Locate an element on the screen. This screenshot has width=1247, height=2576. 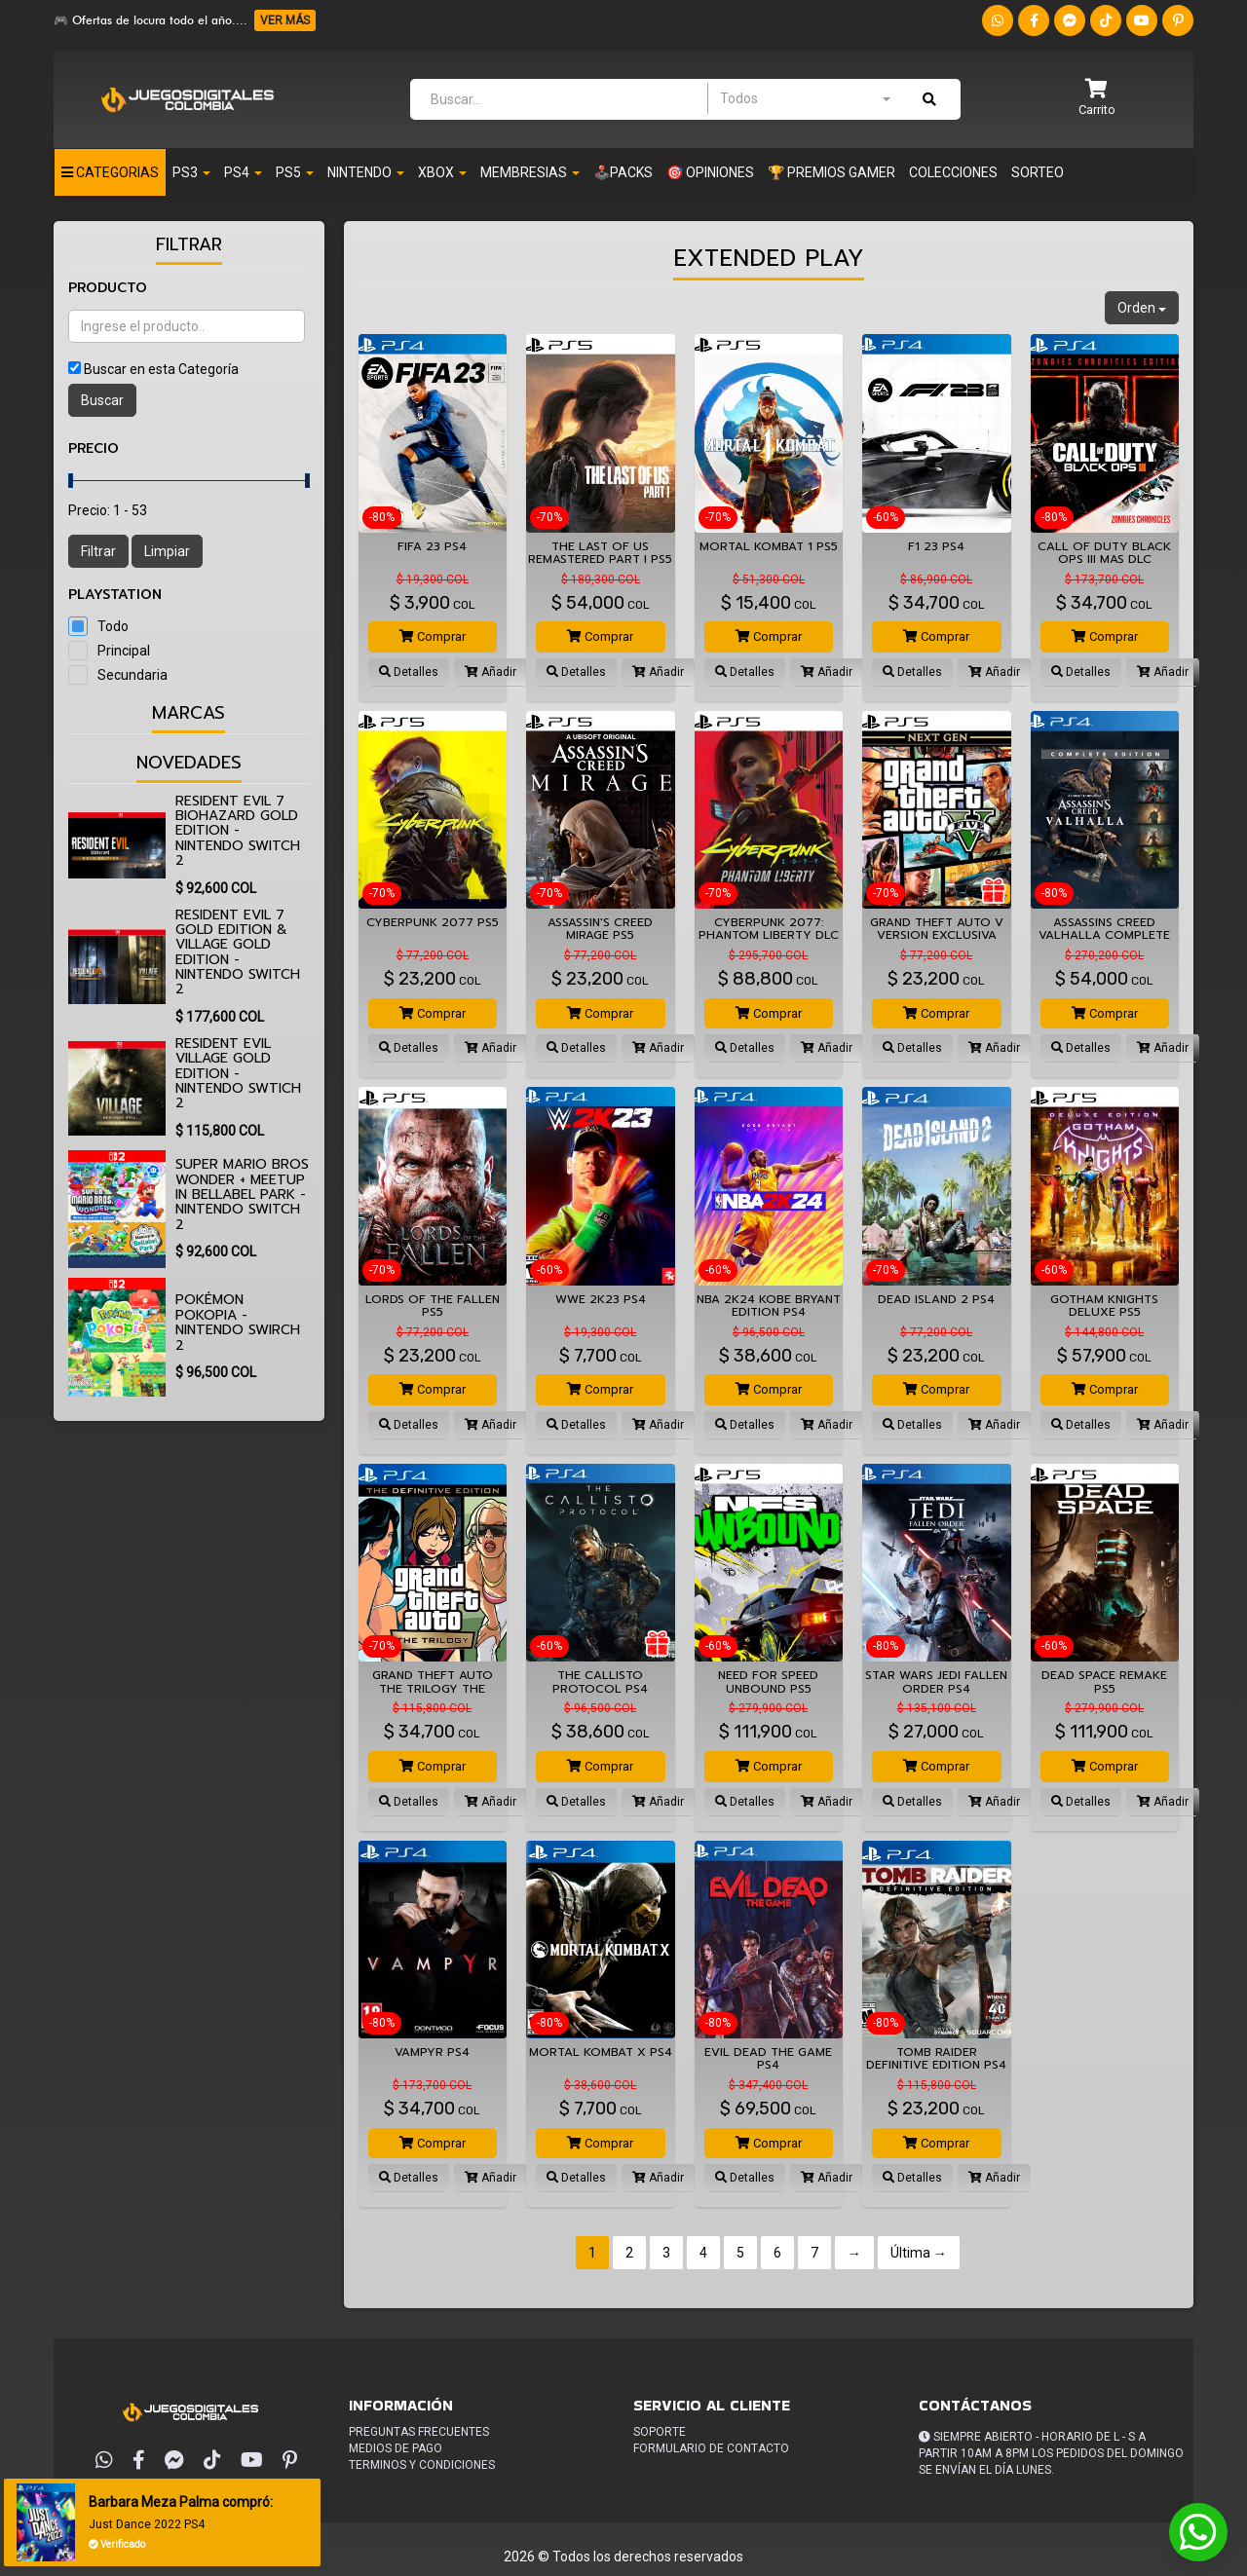
🕹️PACKS is located at coordinates (623, 172).